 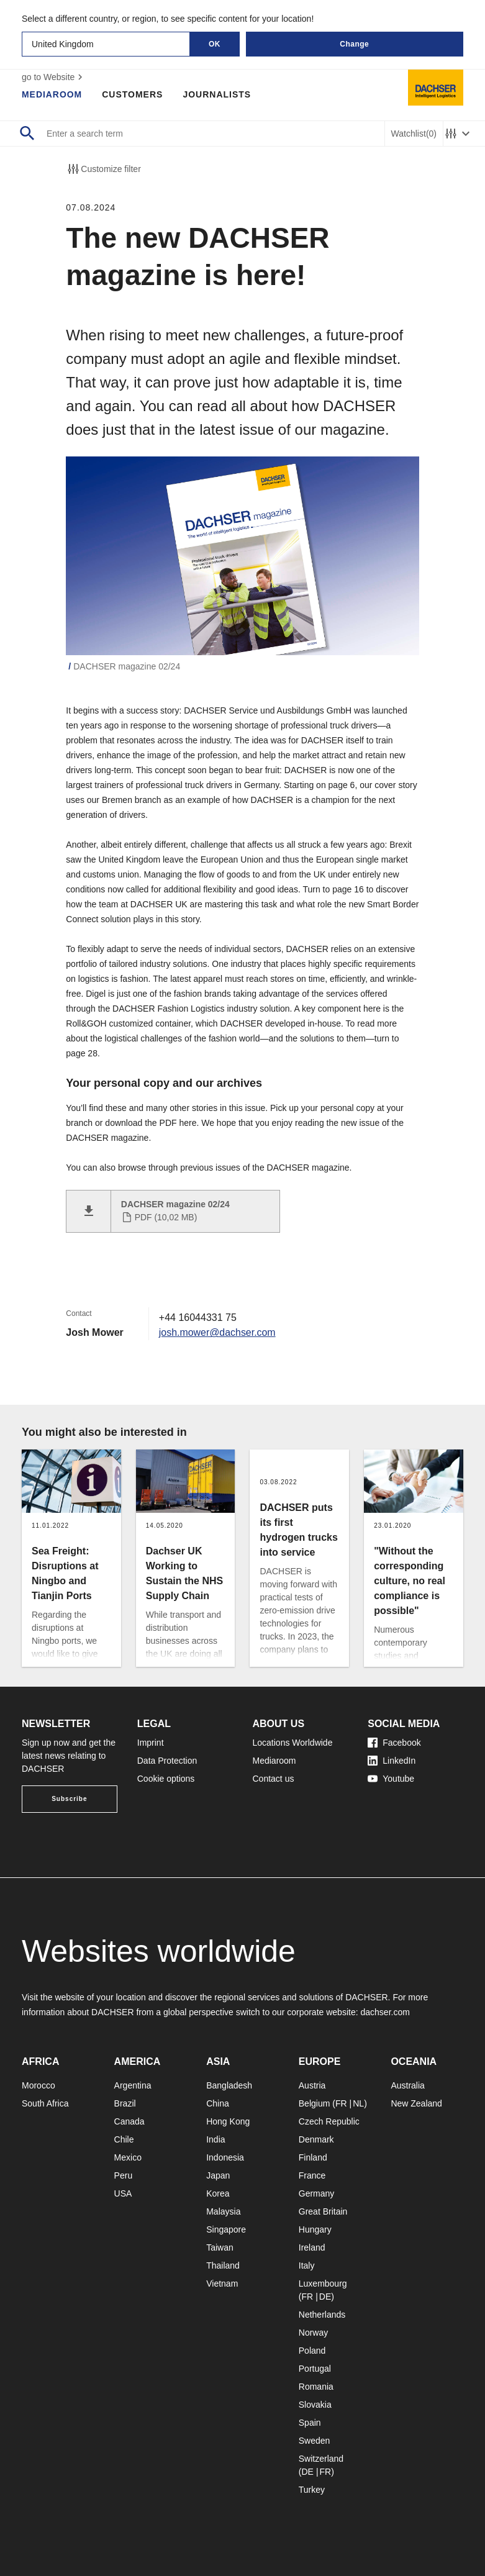 What do you see at coordinates (223, 2265) in the screenshot?
I see `Thailand` at bounding box center [223, 2265].